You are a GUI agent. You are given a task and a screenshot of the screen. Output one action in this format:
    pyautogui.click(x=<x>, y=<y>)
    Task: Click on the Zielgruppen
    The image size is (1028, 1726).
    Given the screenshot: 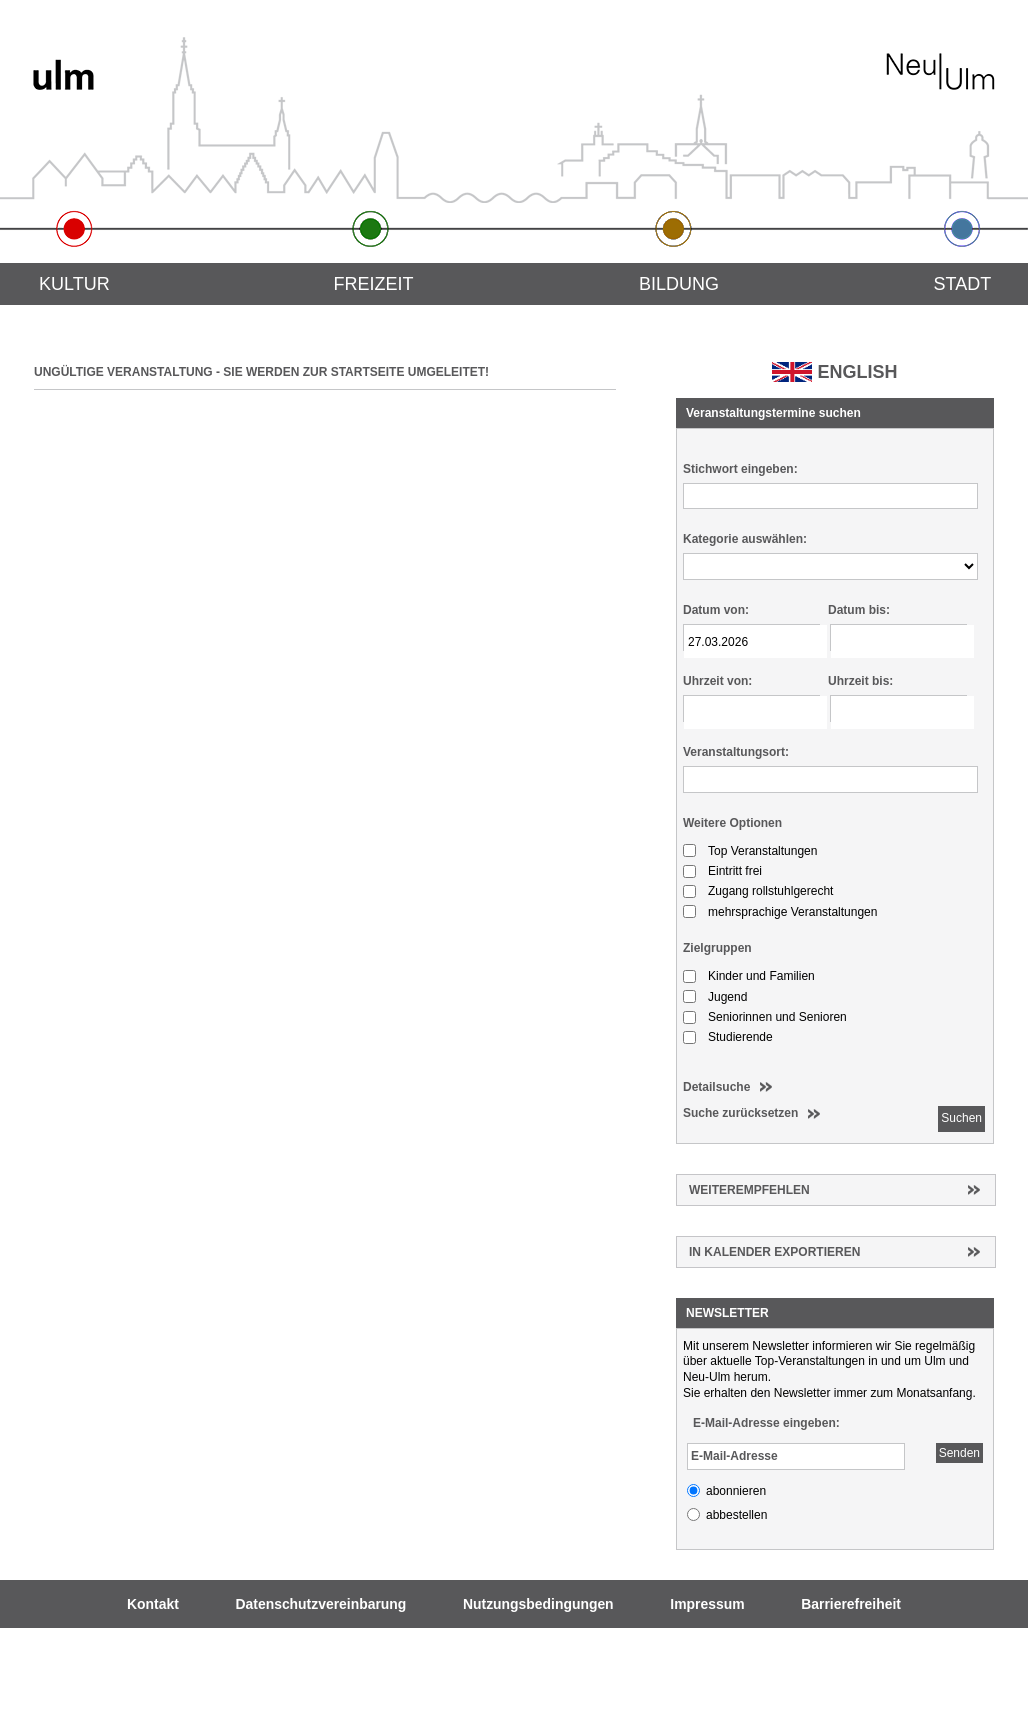 What is the action you would take?
    pyautogui.click(x=717, y=948)
    